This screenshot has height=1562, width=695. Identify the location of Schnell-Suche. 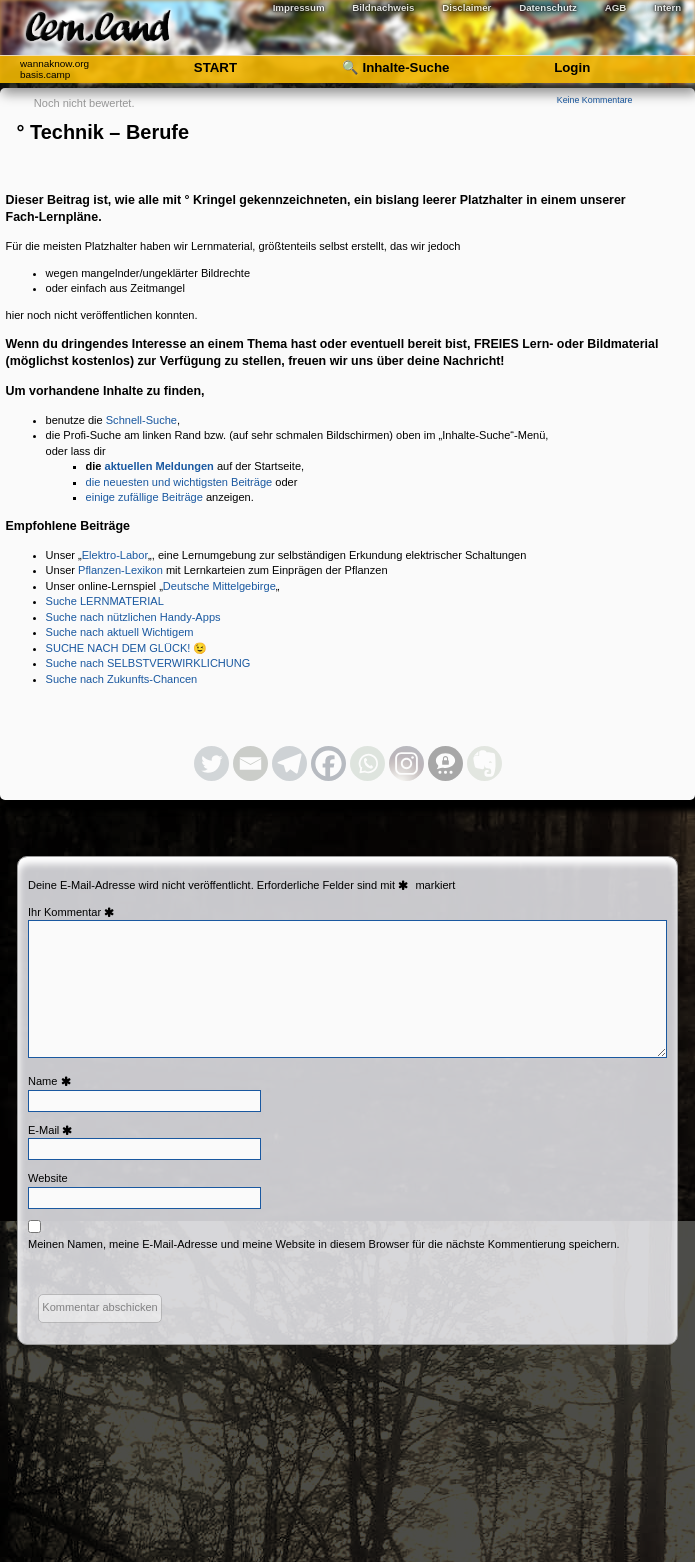
(141, 420).